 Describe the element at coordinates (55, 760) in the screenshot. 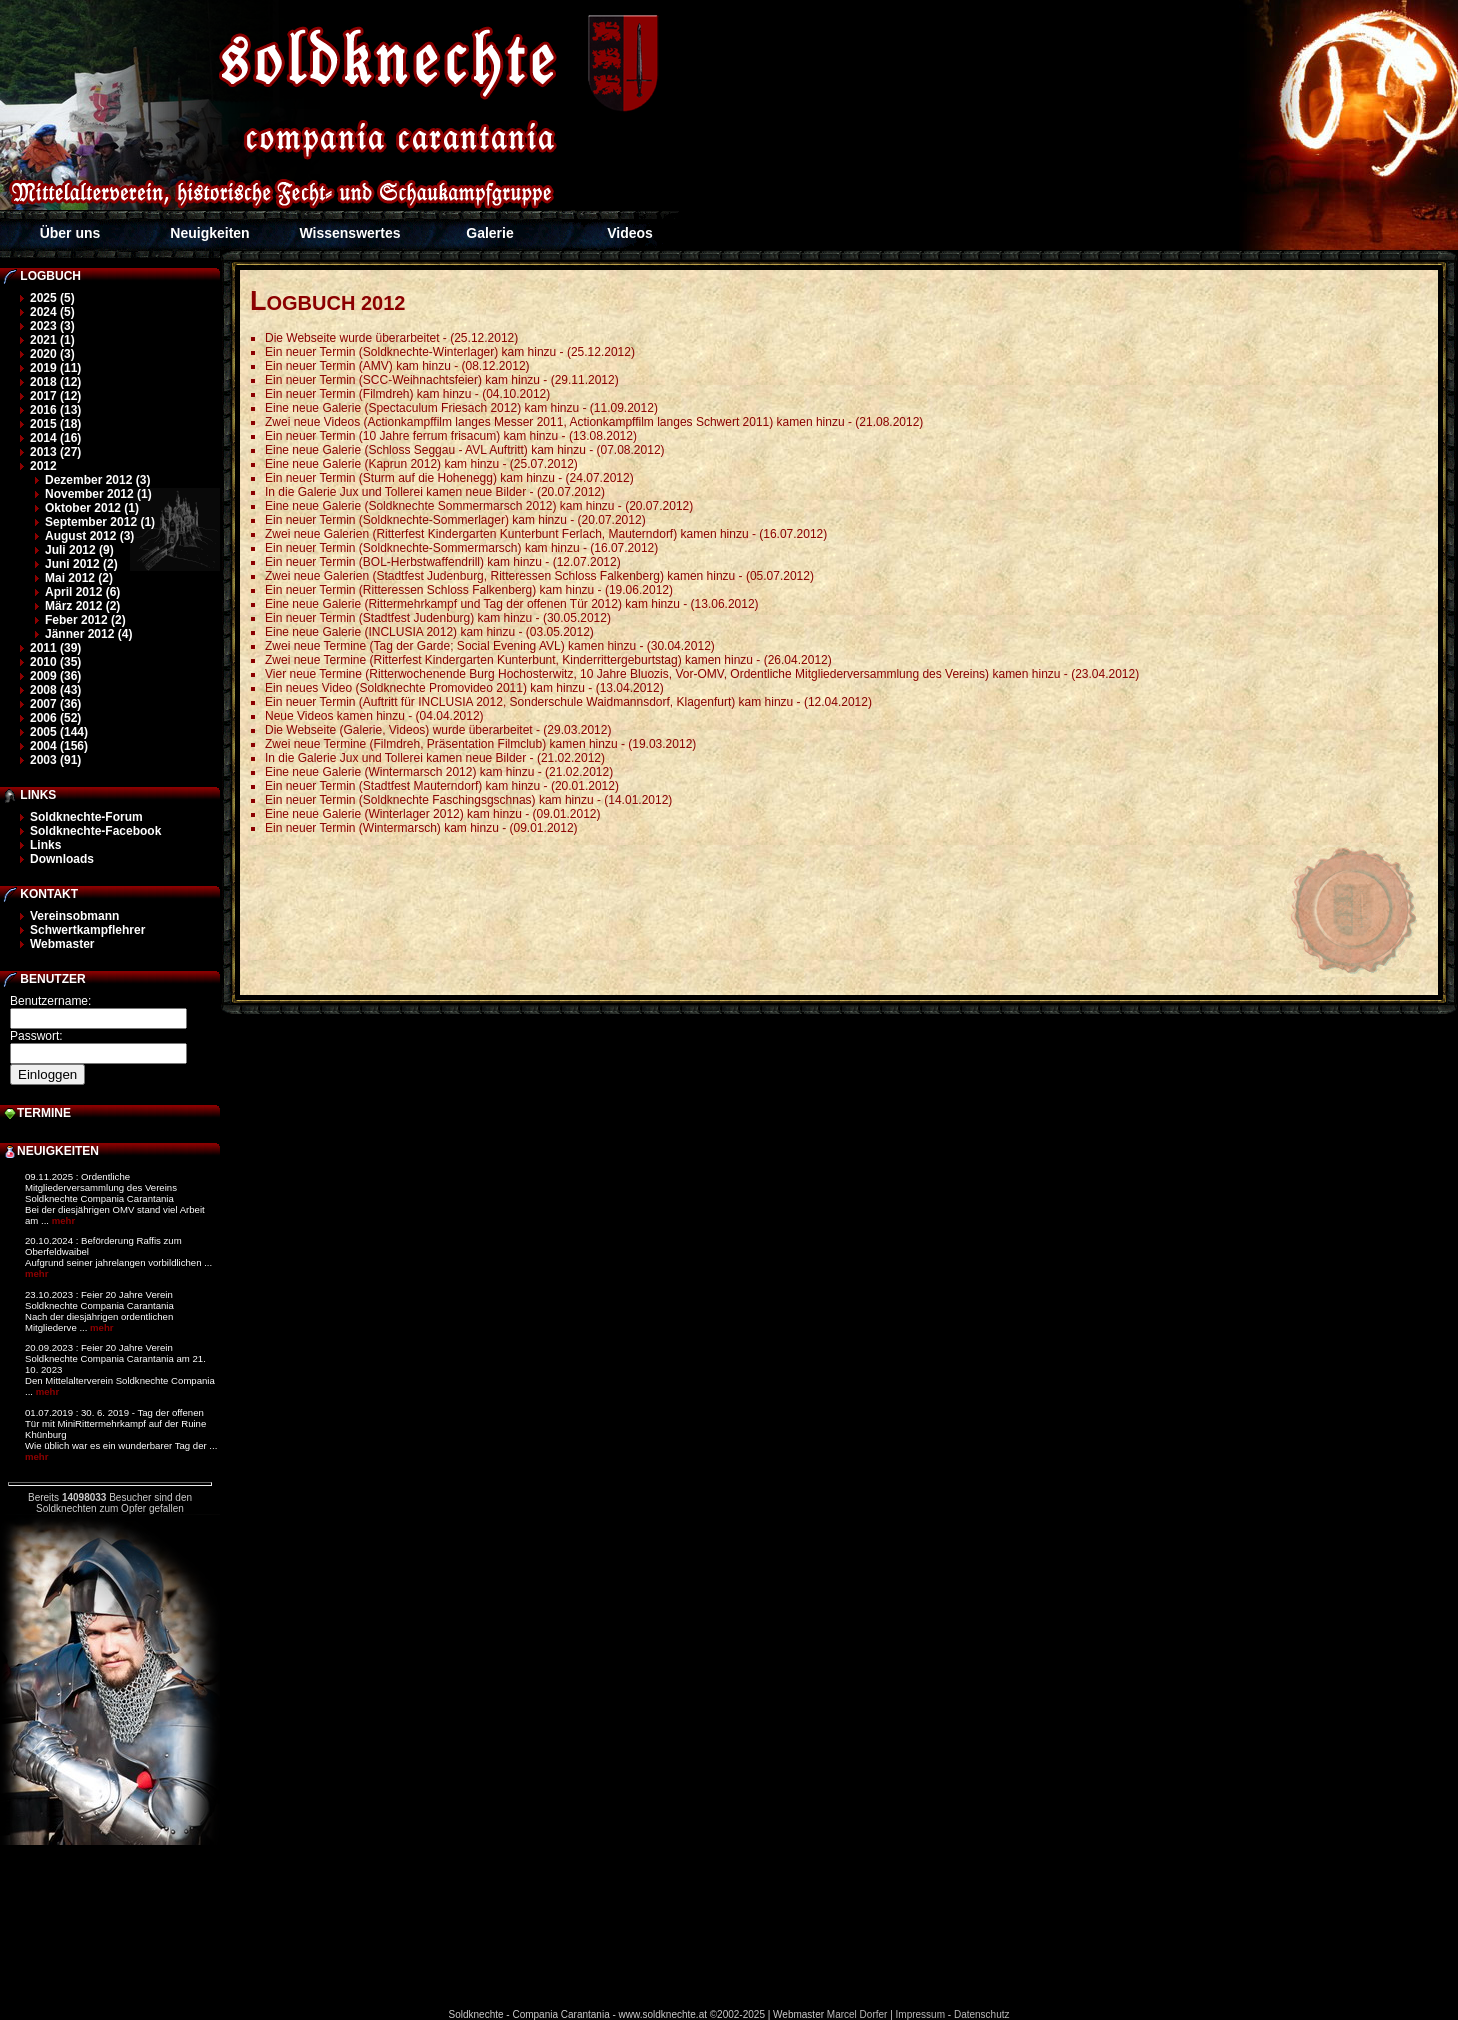

I see `2003 (91)` at that location.